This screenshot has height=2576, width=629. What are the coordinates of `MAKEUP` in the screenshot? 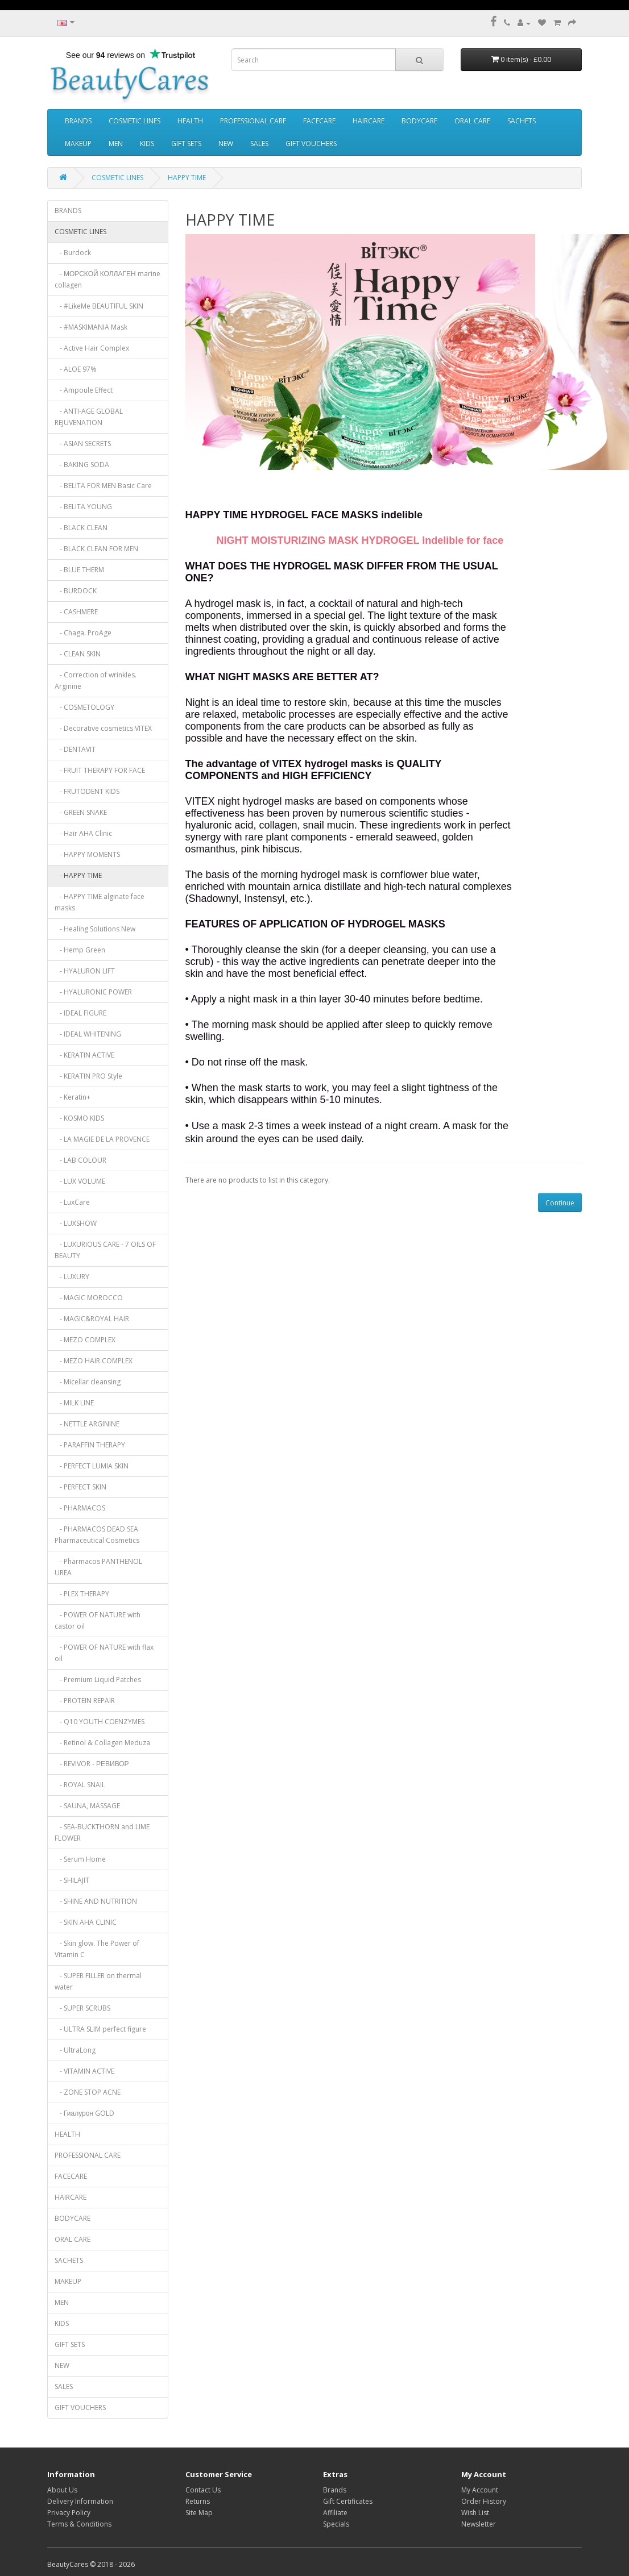 It's located at (78, 143).